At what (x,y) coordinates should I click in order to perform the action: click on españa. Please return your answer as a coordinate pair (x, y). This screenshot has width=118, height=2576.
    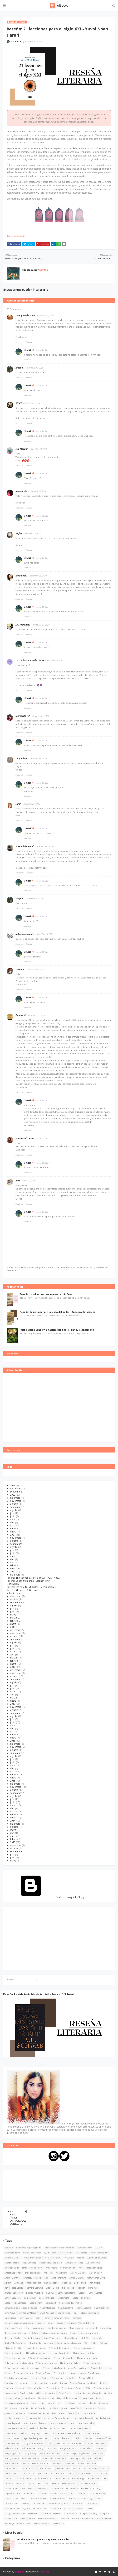
    Looking at the image, I should click on (53, 2383).